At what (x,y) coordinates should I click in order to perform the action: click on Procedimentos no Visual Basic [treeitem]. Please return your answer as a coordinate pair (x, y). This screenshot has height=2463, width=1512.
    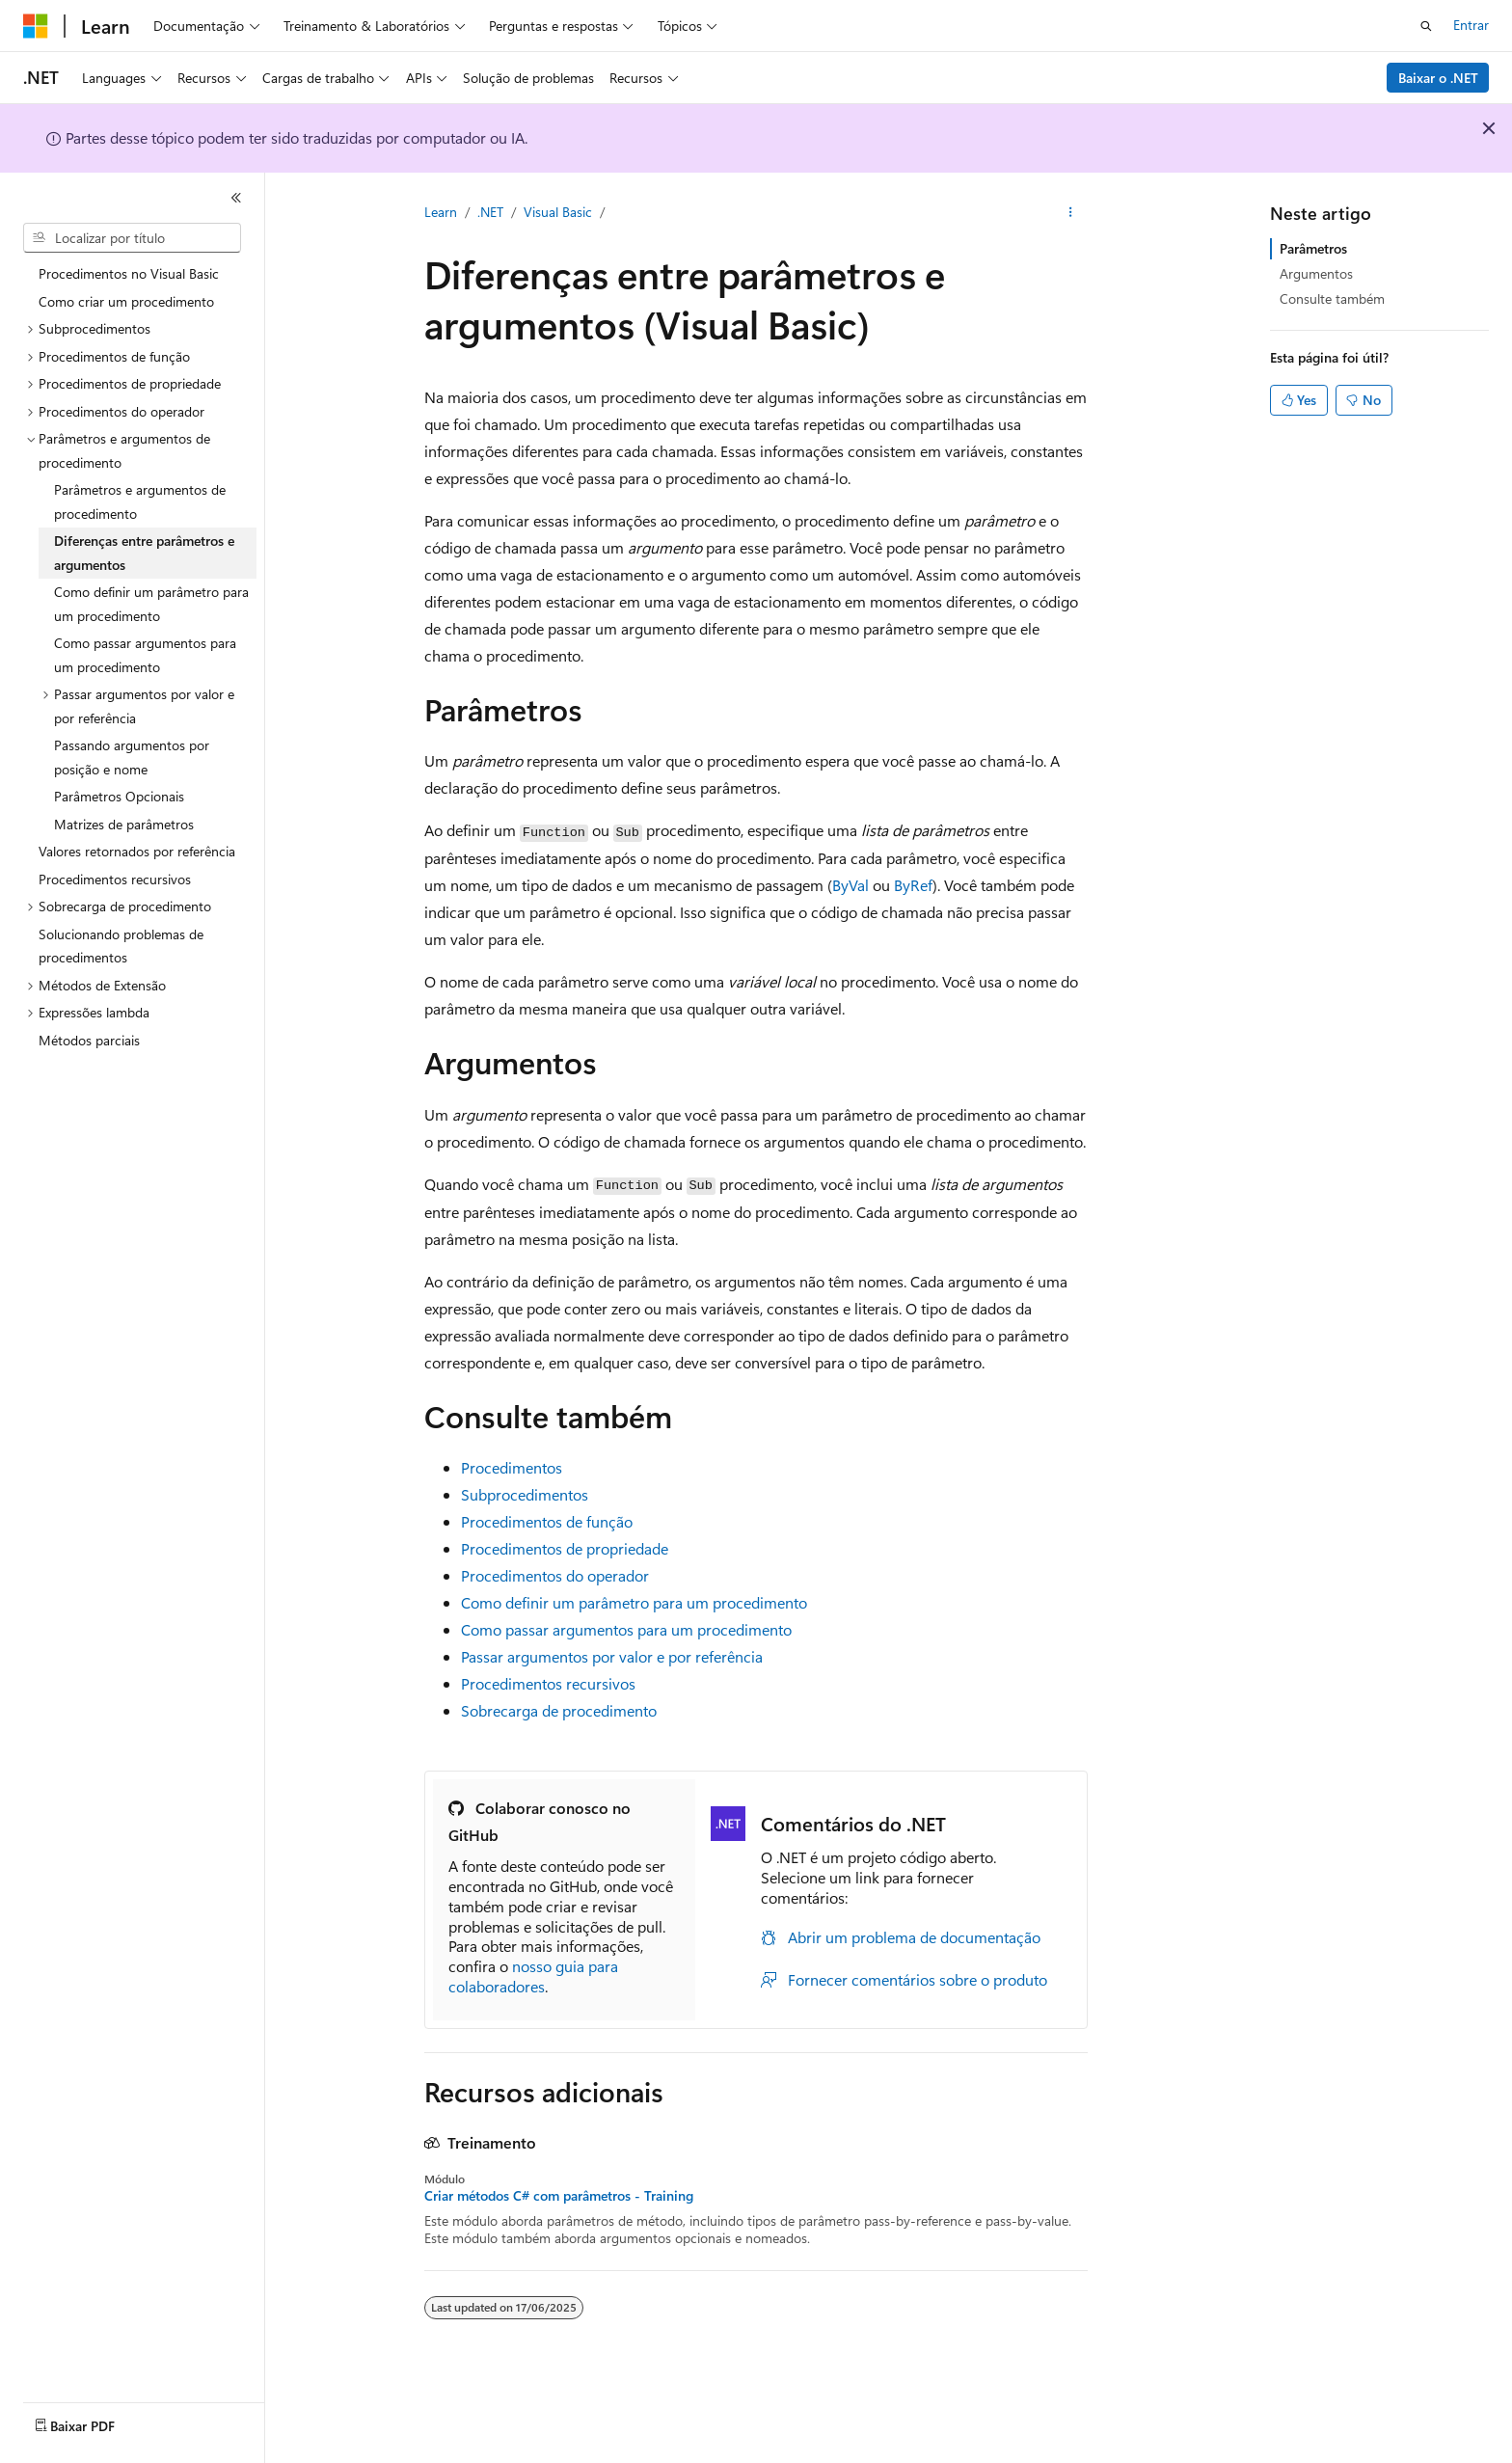
    Looking at the image, I should click on (129, 273).